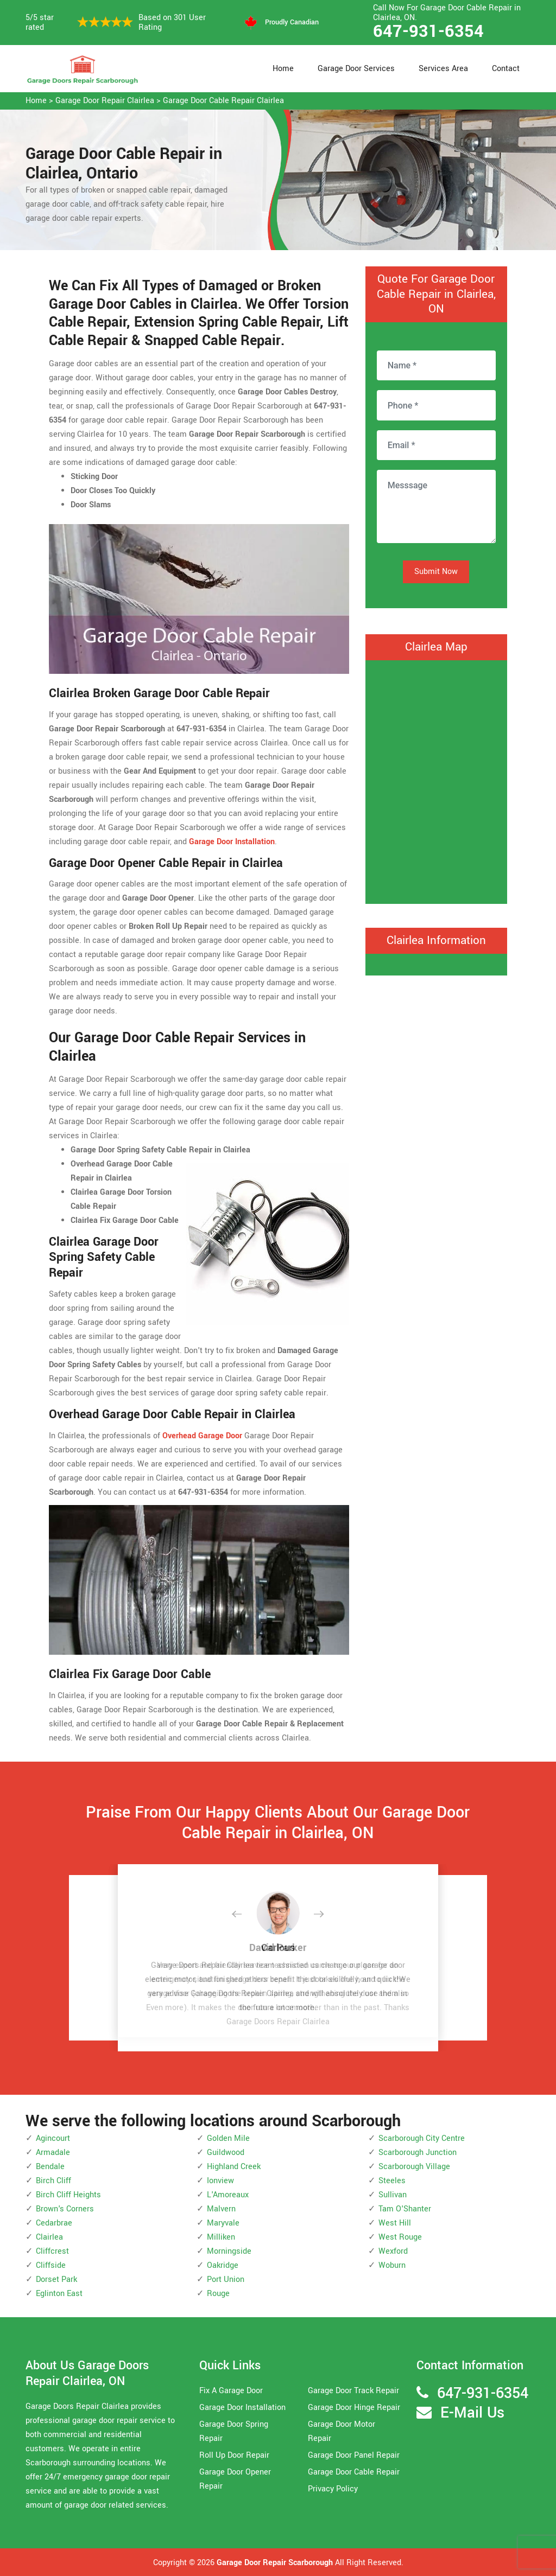 This screenshot has width=556, height=2576. Describe the element at coordinates (228, 2138) in the screenshot. I see `Golden Mile` at that location.